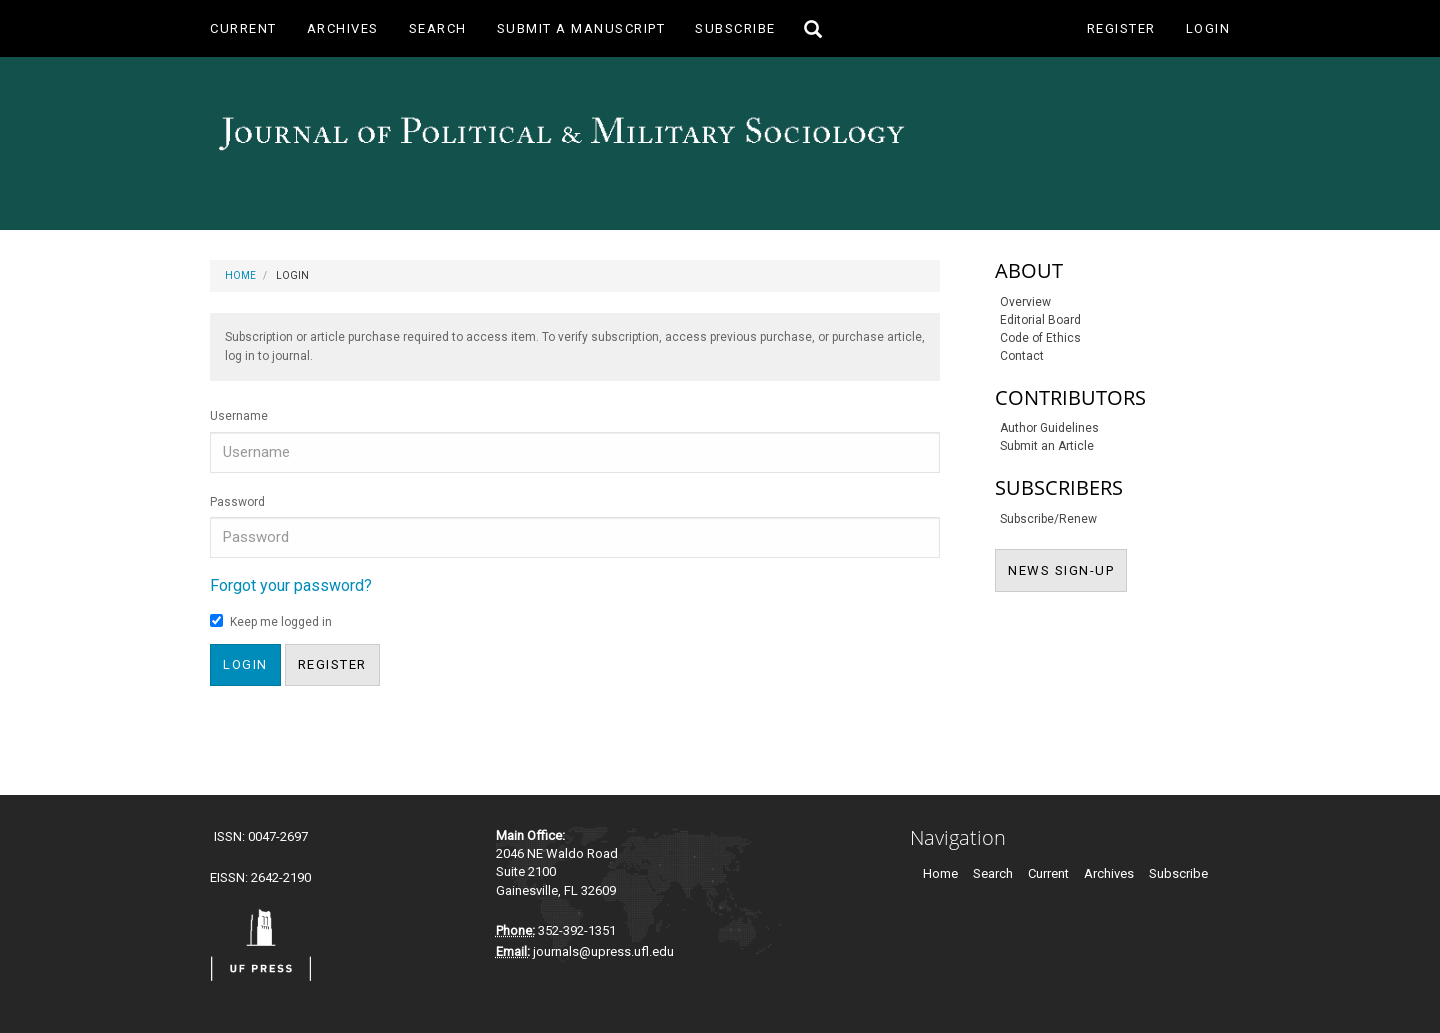 The width and height of the screenshot is (1440, 1033). What do you see at coordinates (1040, 338) in the screenshot?
I see `Code of Ethics` at bounding box center [1040, 338].